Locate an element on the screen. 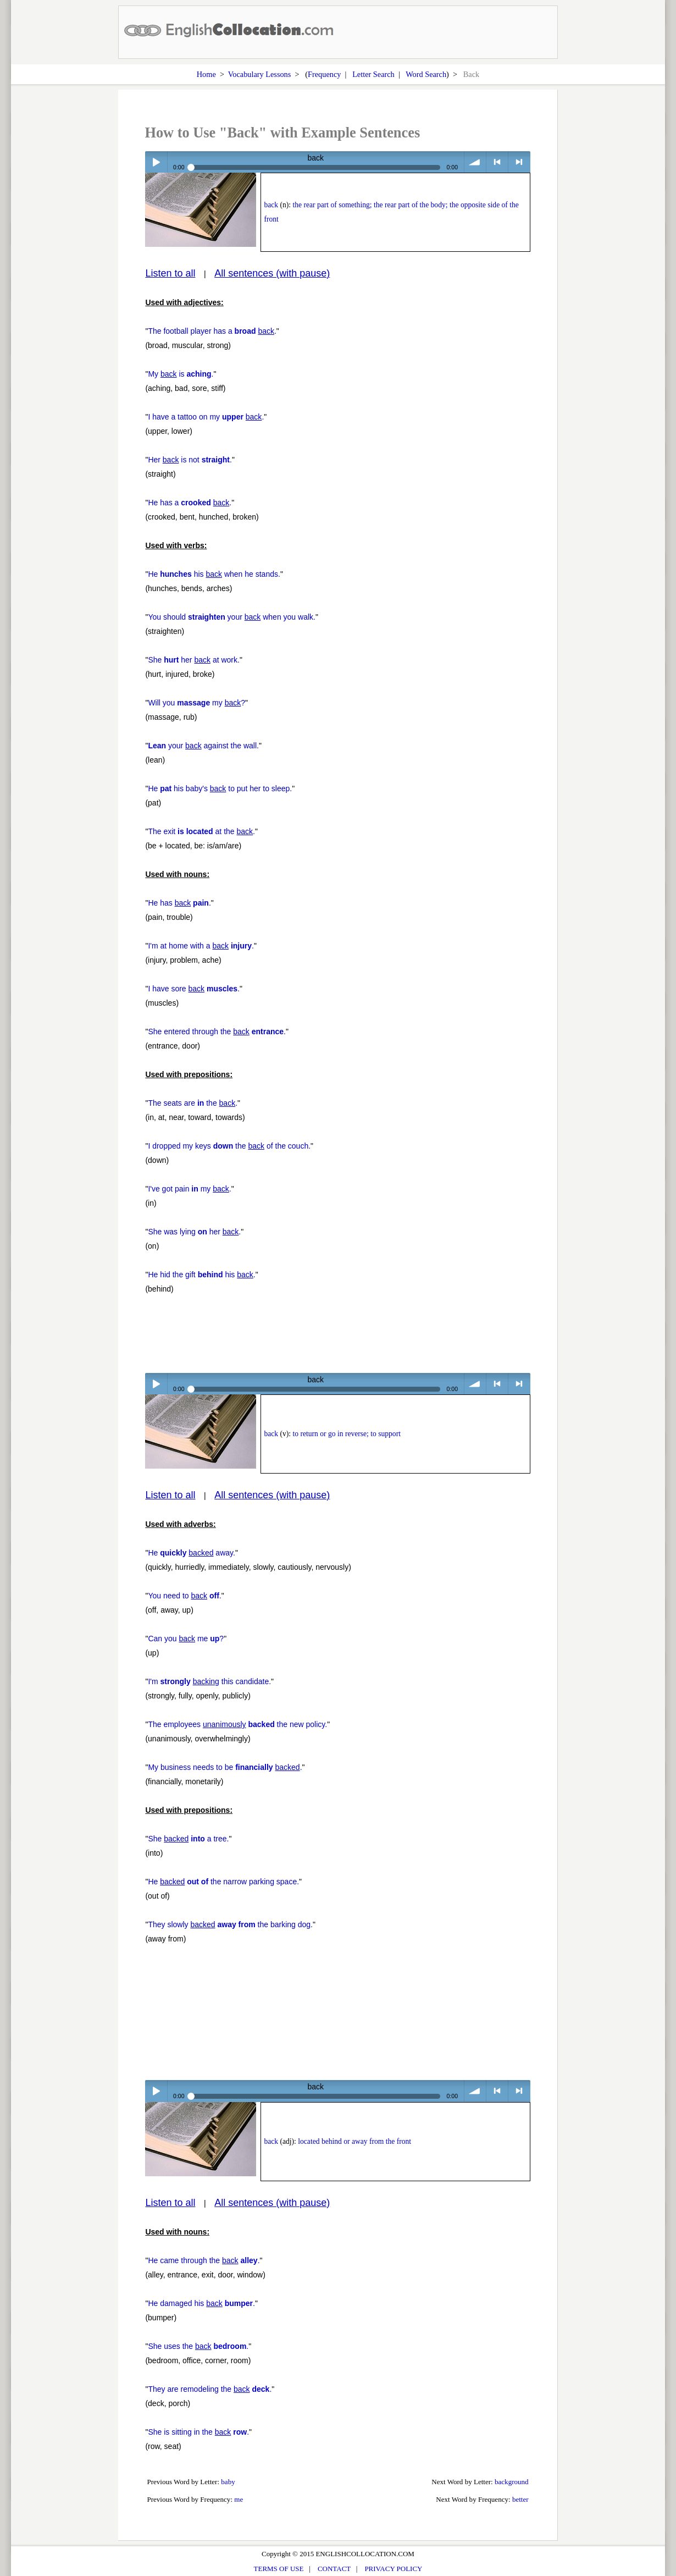 This screenshot has height=2576, width=676. You need to . is located at coordinates (184, 1595).